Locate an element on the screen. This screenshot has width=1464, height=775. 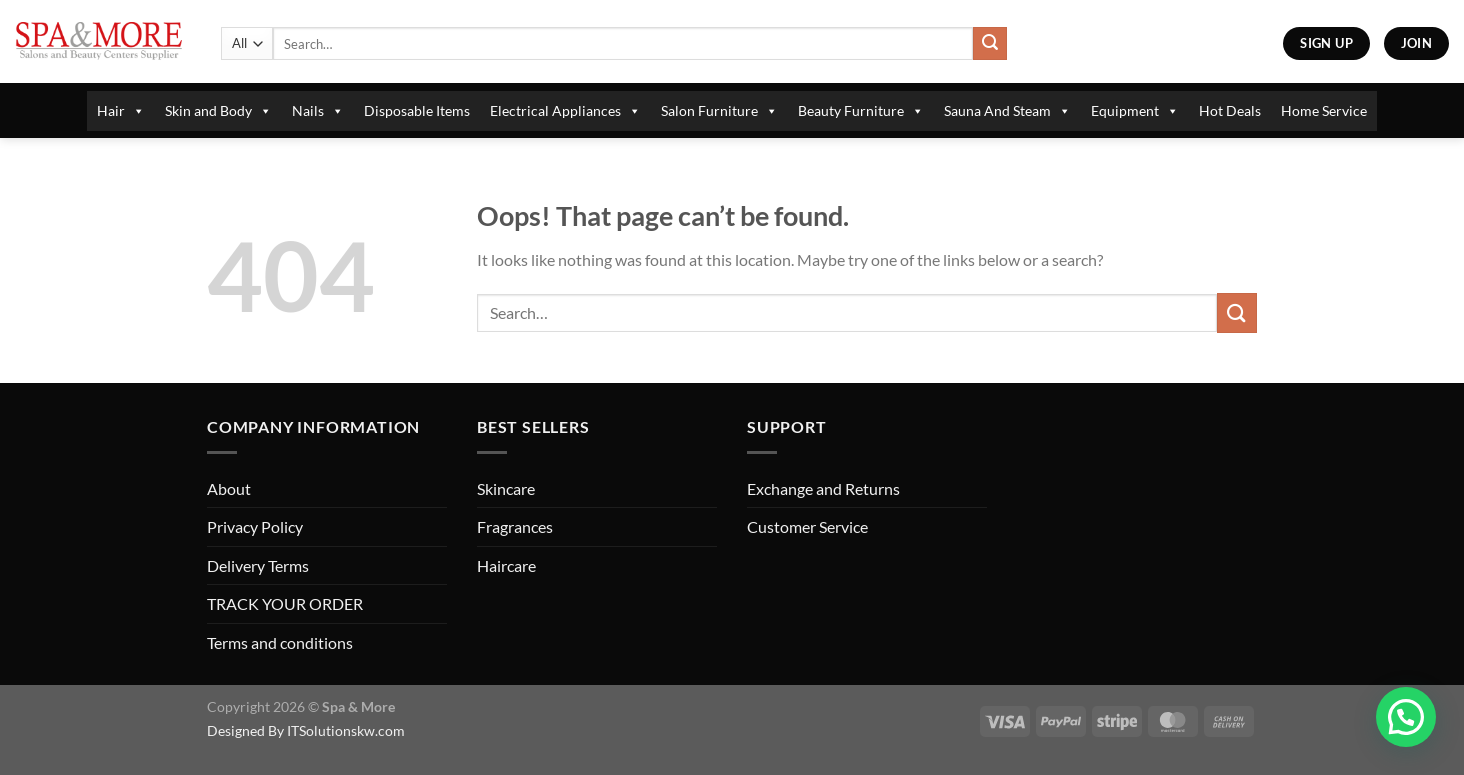
Customer Service is located at coordinates (807, 526).